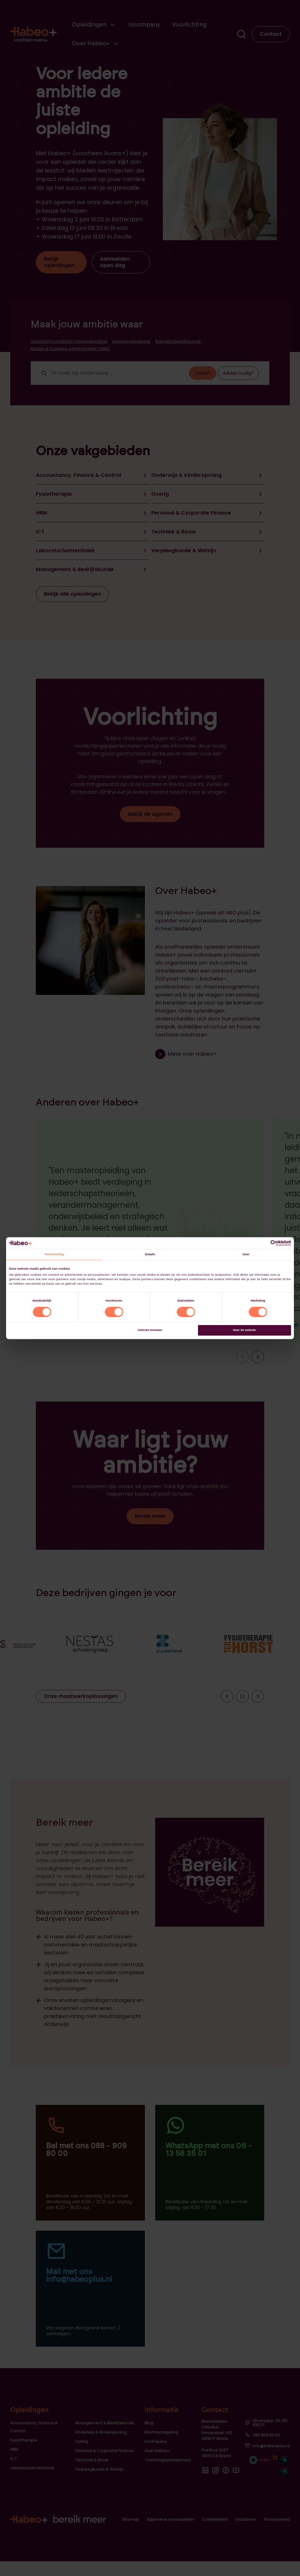  What do you see at coordinates (244, 1330) in the screenshot?
I see `Naar de website` at bounding box center [244, 1330].